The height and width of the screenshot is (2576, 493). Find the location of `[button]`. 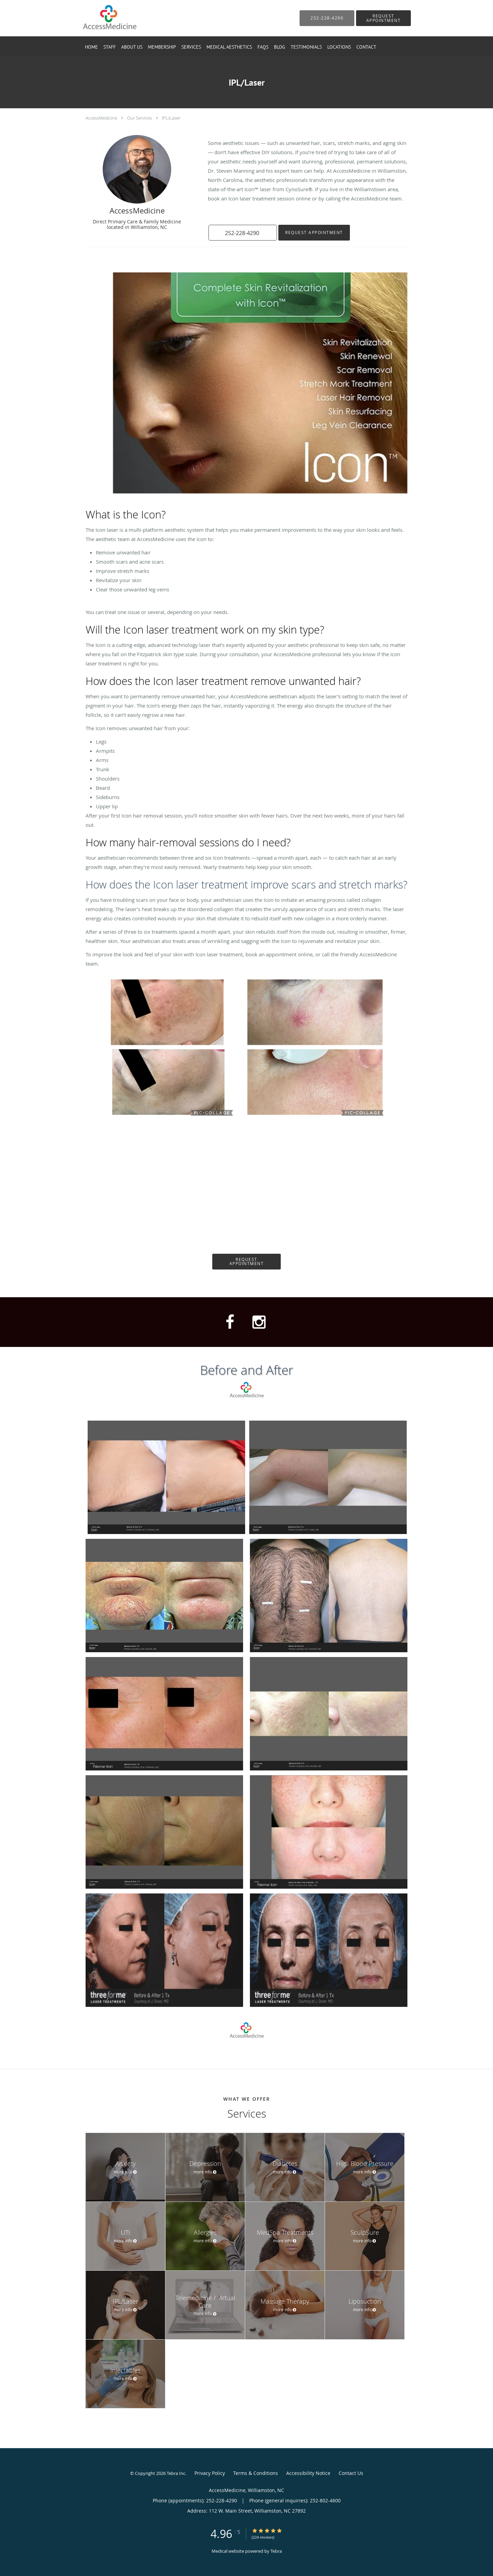

[button] is located at coordinates (383, 18).